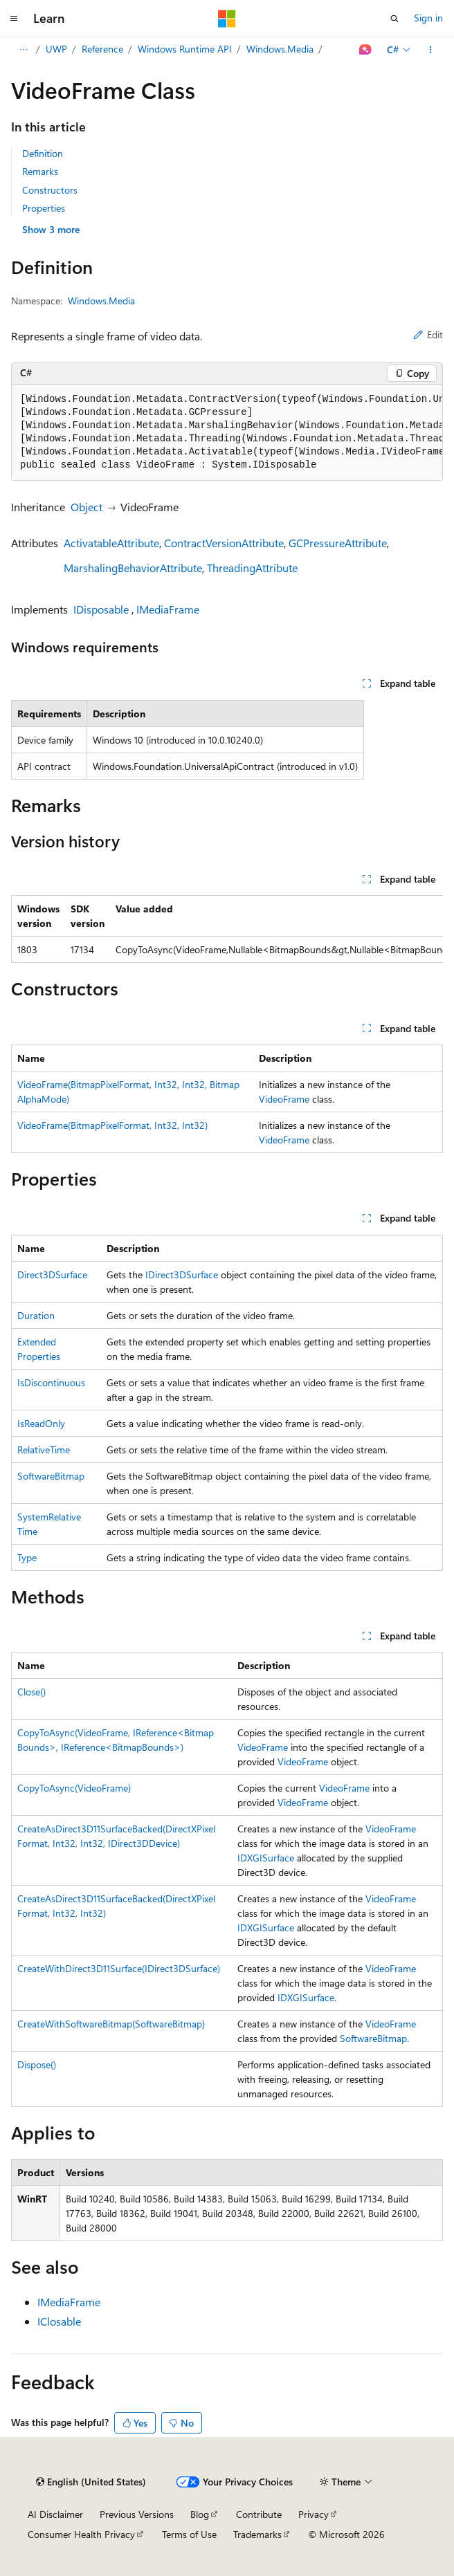 The height and width of the screenshot is (2576, 454). I want to click on Privacy, so click(313, 2514).